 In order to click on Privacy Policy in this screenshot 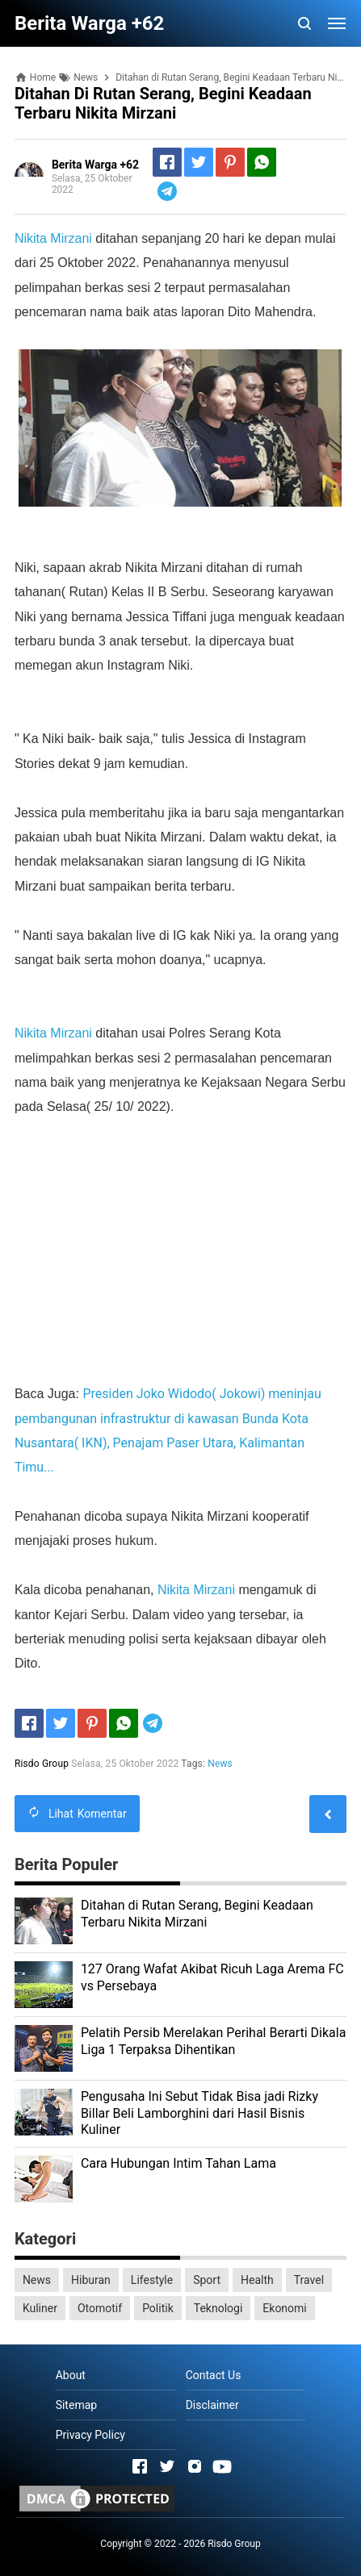, I will do `click(90, 2434)`.